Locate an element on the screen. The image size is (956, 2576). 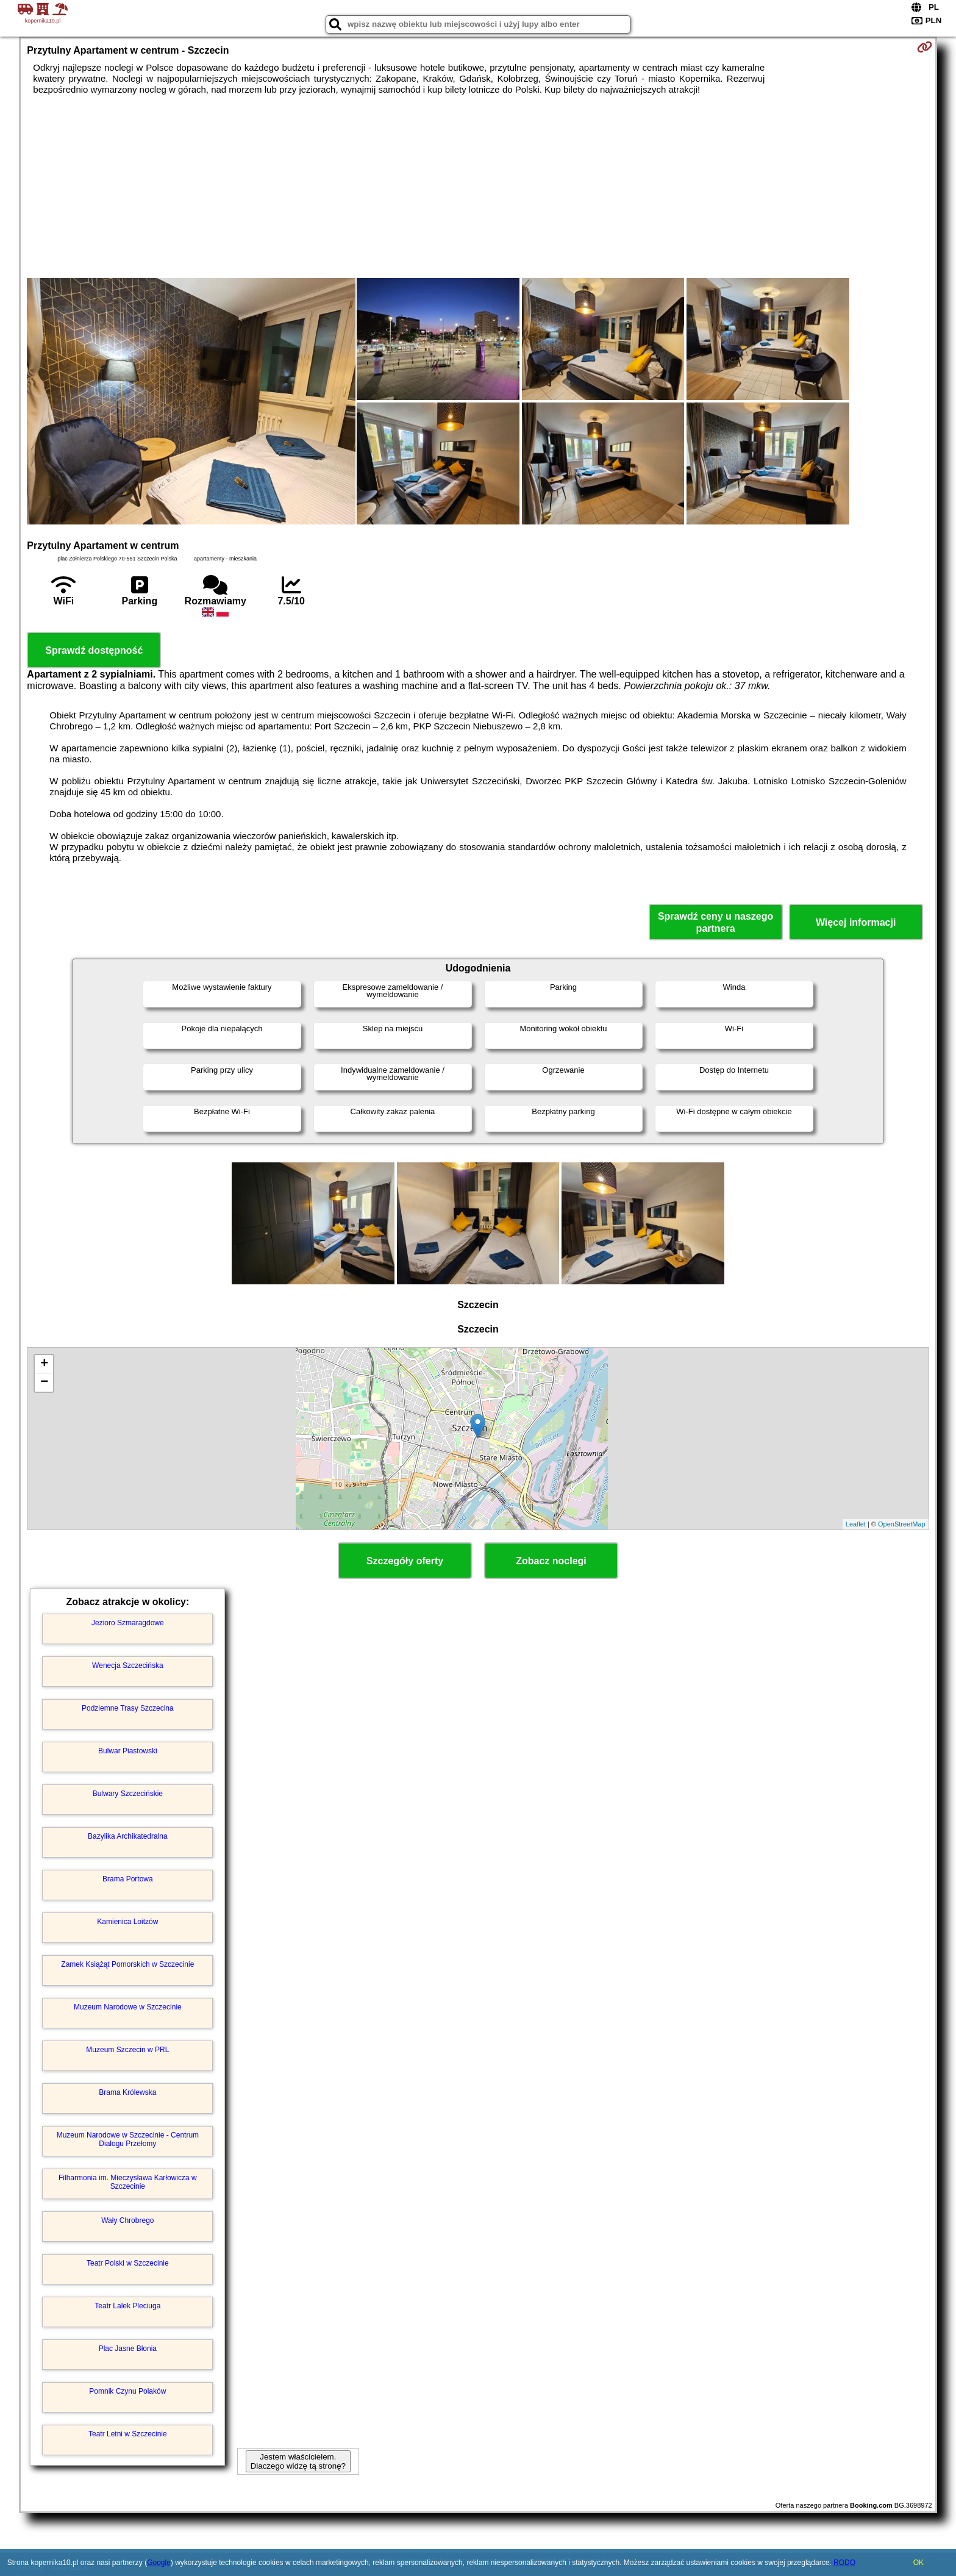
Brama Królewska is located at coordinates (127, 2092).